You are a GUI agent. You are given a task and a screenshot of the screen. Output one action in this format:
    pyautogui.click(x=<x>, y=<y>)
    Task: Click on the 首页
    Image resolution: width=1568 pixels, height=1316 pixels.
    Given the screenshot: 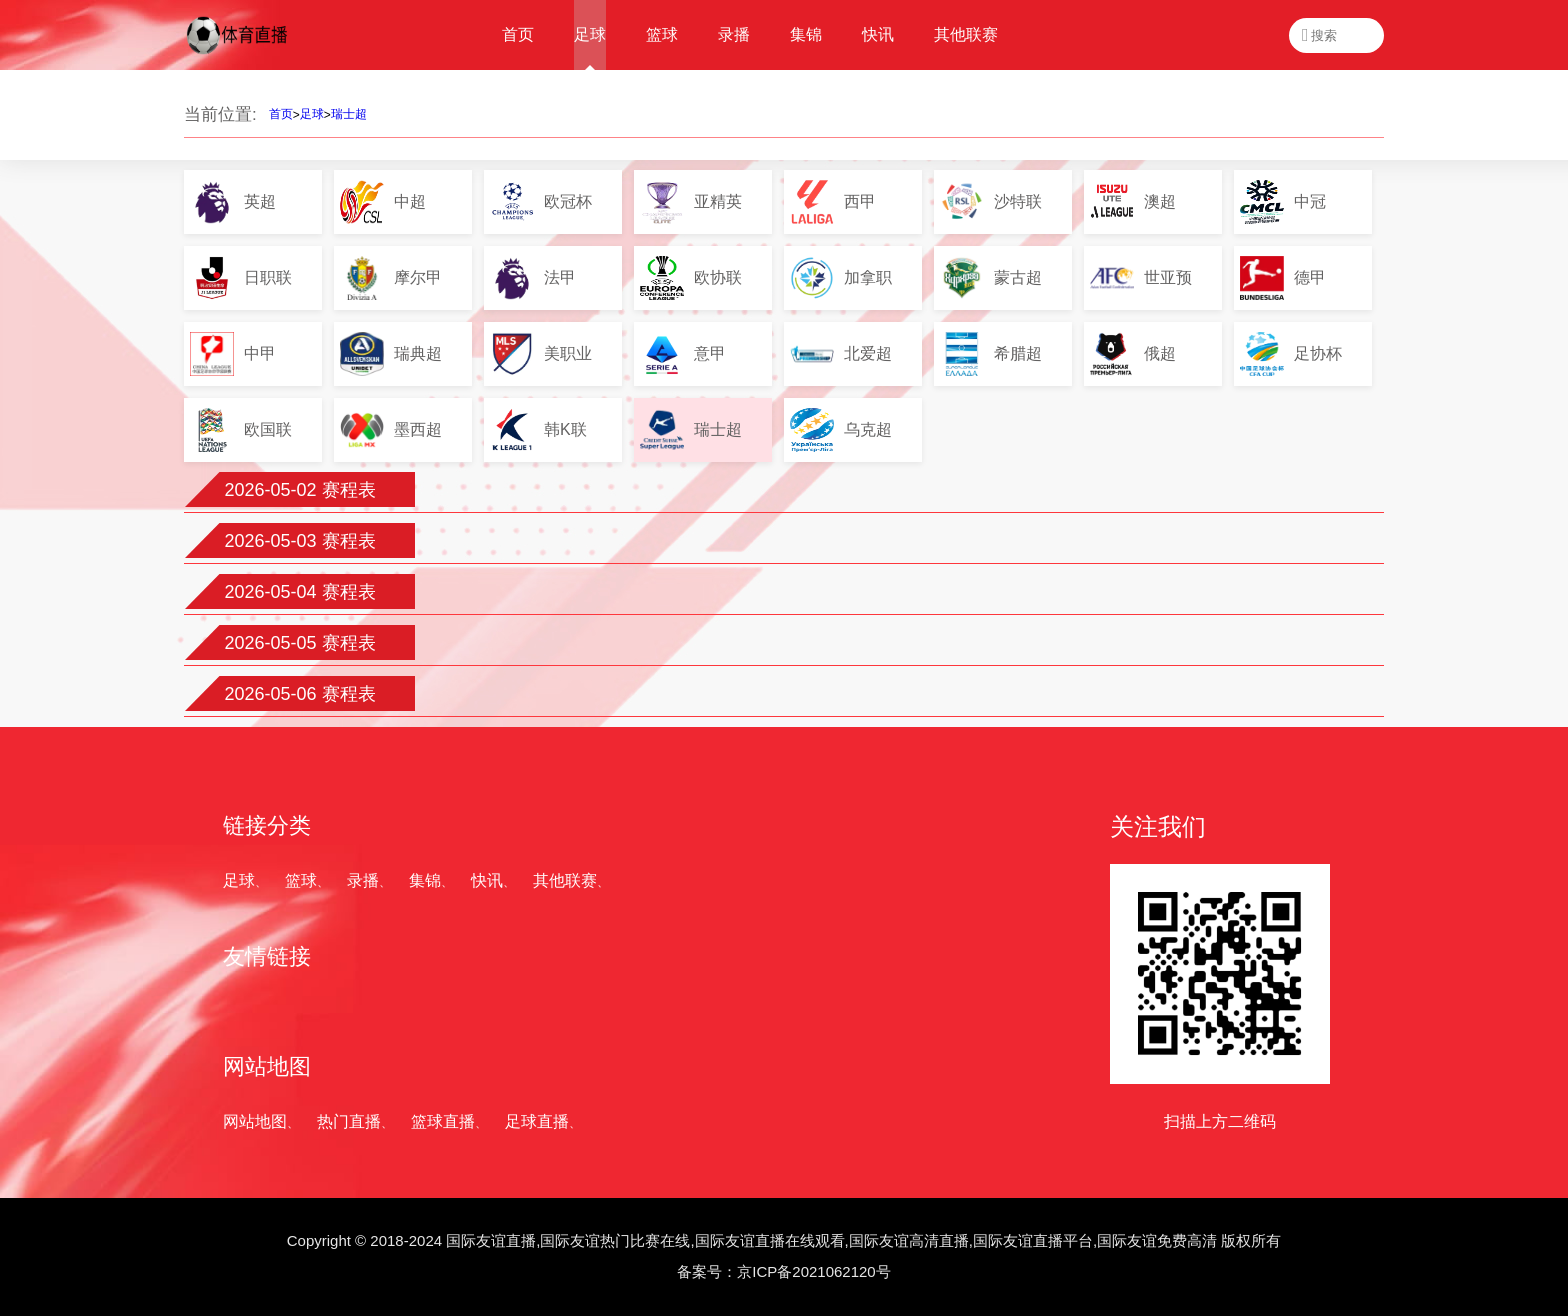 What is the action you would take?
    pyautogui.click(x=281, y=114)
    